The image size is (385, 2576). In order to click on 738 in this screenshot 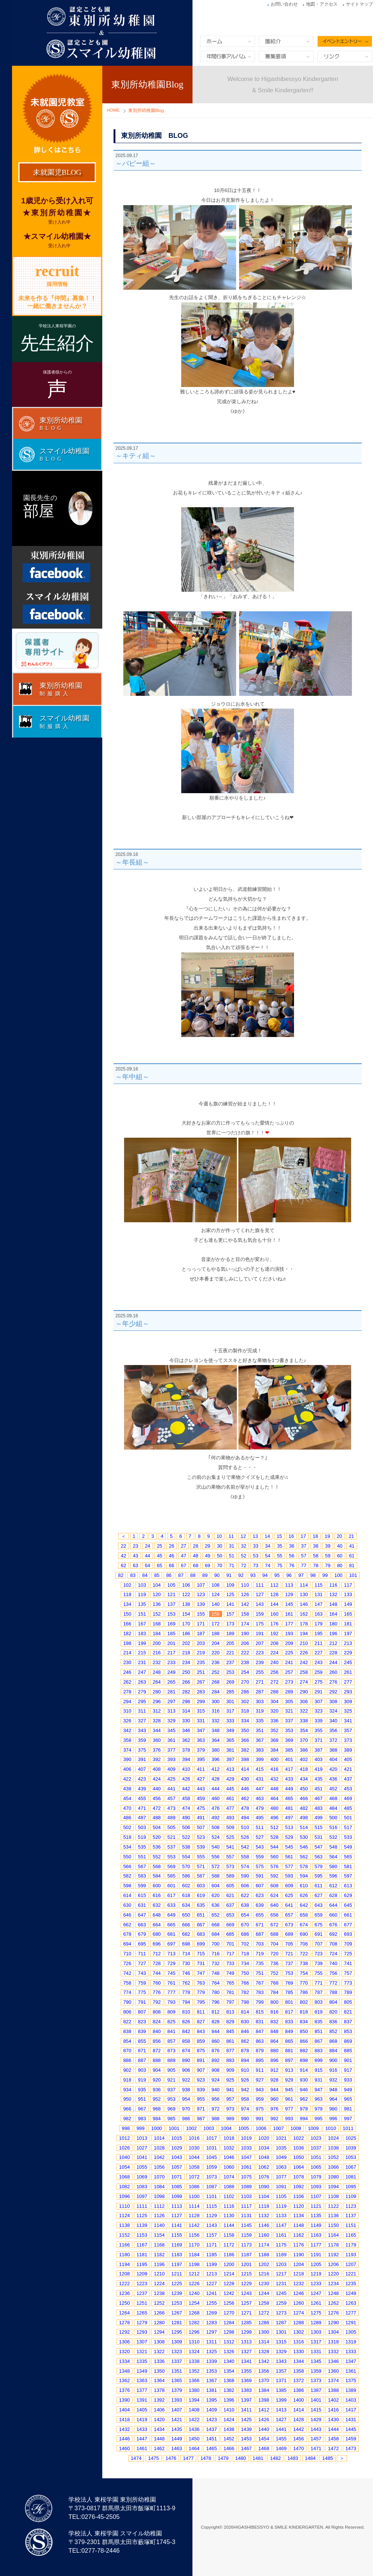, I will do `click(304, 1963)`.